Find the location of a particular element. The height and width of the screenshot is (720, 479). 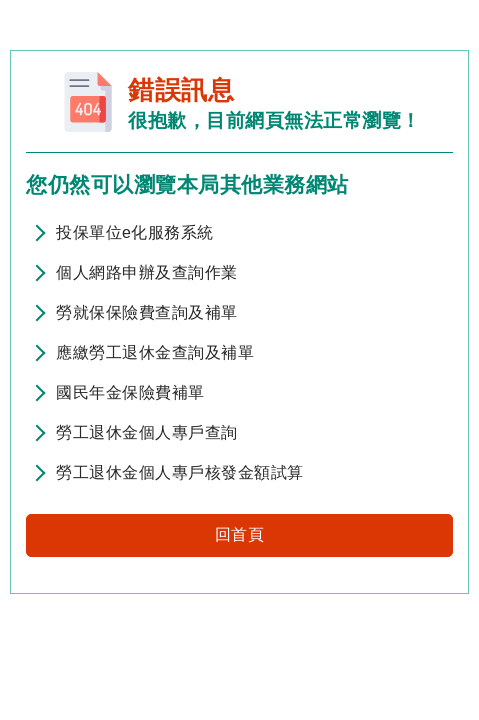

勞工退休金個人專戶核發金額試算 is located at coordinates (180, 472).